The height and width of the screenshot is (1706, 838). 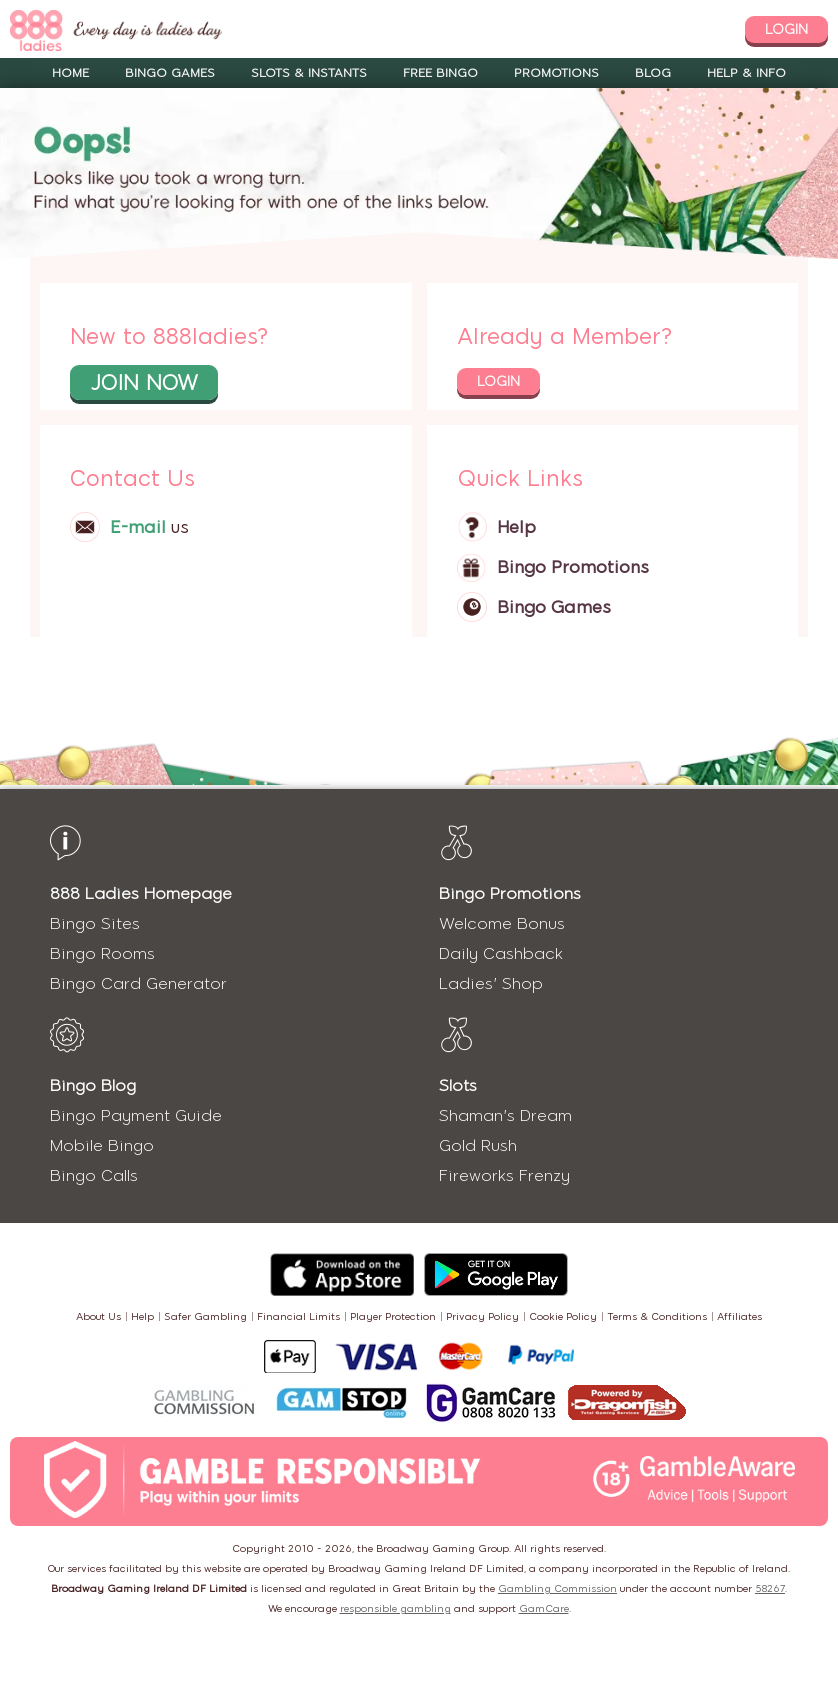 What do you see at coordinates (98, 1316) in the screenshot?
I see `About Us` at bounding box center [98, 1316].